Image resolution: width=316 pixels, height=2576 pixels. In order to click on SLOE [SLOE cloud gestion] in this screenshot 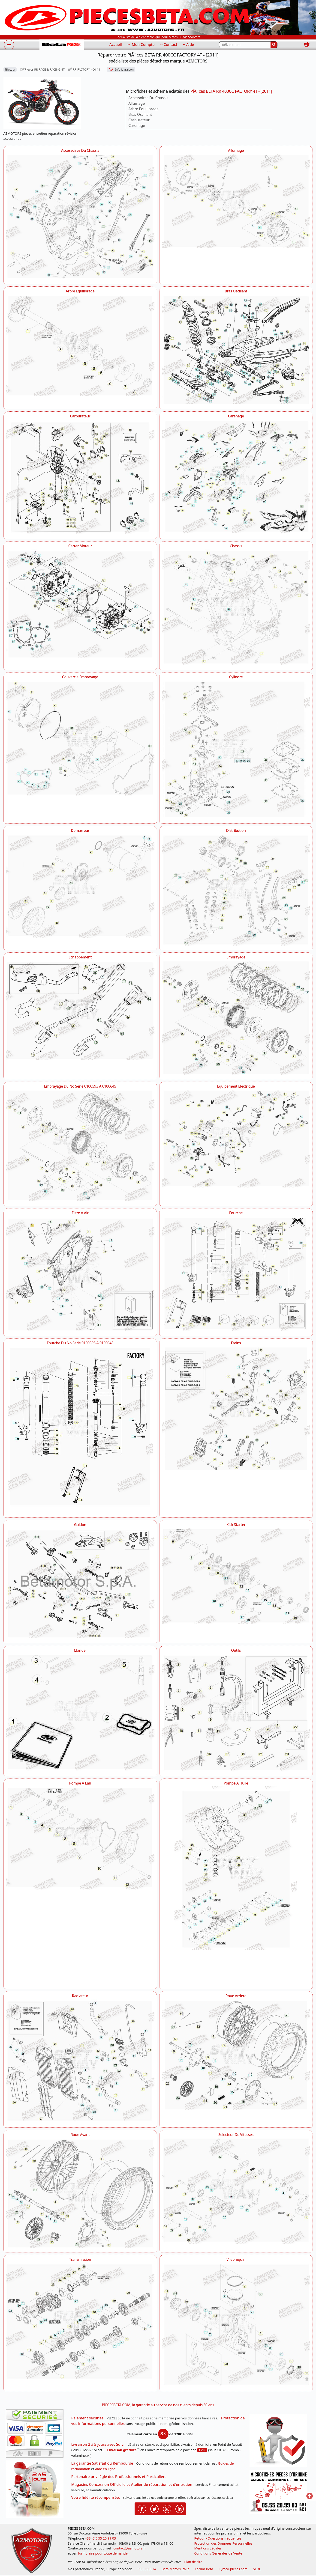, I will do `click(257, 2569)`.